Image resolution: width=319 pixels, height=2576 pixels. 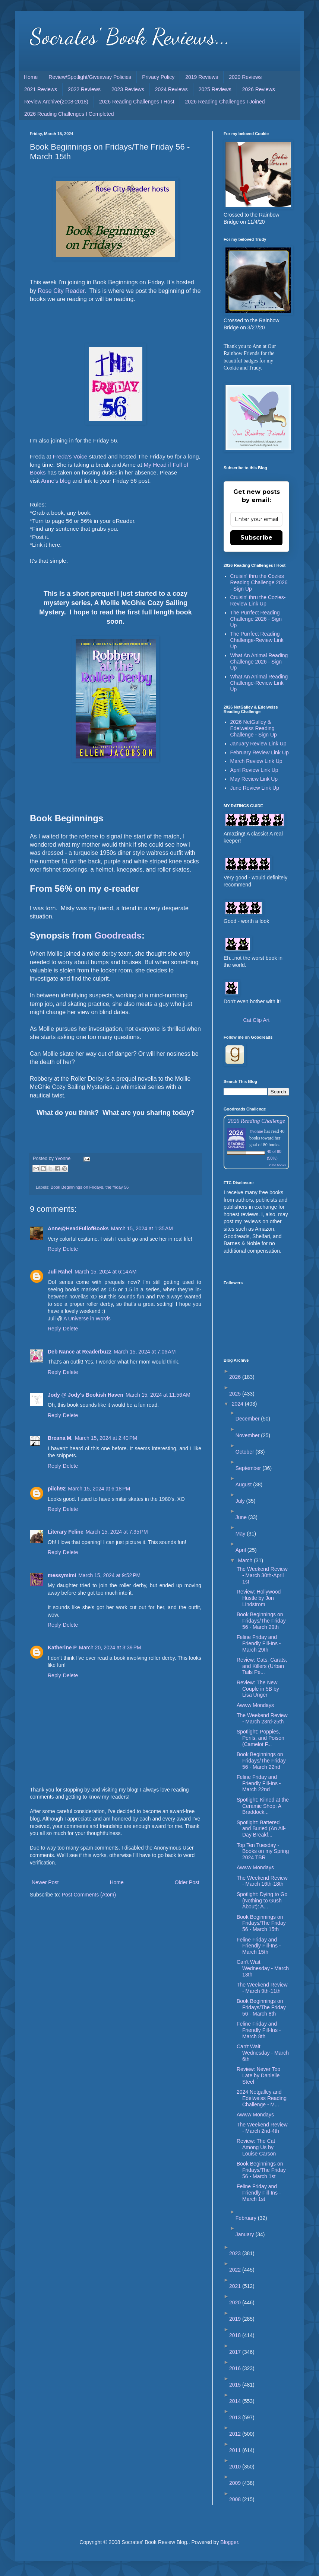 I want to click on March 15, 2024 at 9:52 PM, so click(x=109, y=1575).